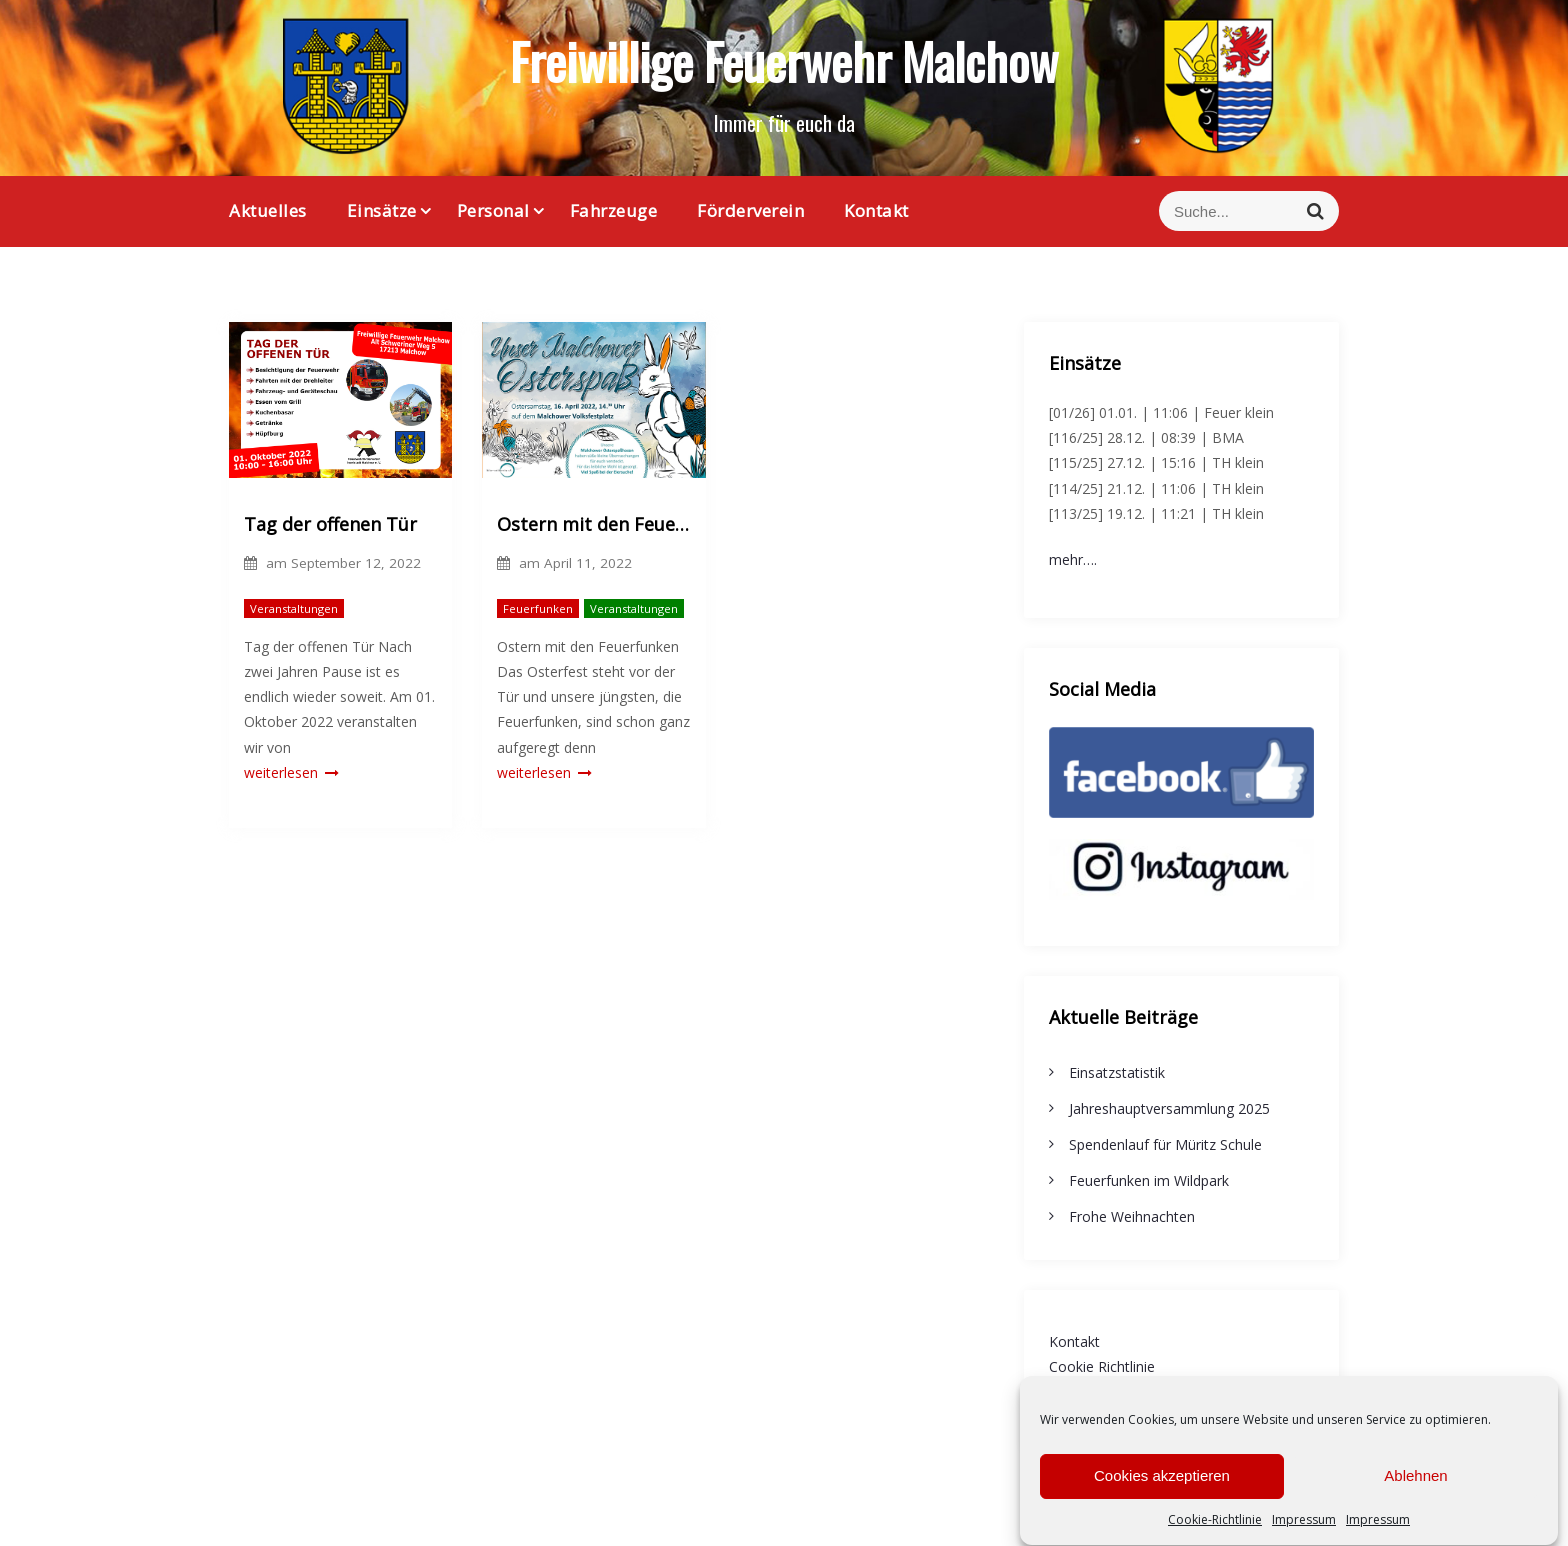 The width and height of the screenshot is (1568, 1546). What do you see at coordinates (1132, 1216) in the screenshot?
I see `Frohe Weihnachten` at bounding box center [1132, 1216].